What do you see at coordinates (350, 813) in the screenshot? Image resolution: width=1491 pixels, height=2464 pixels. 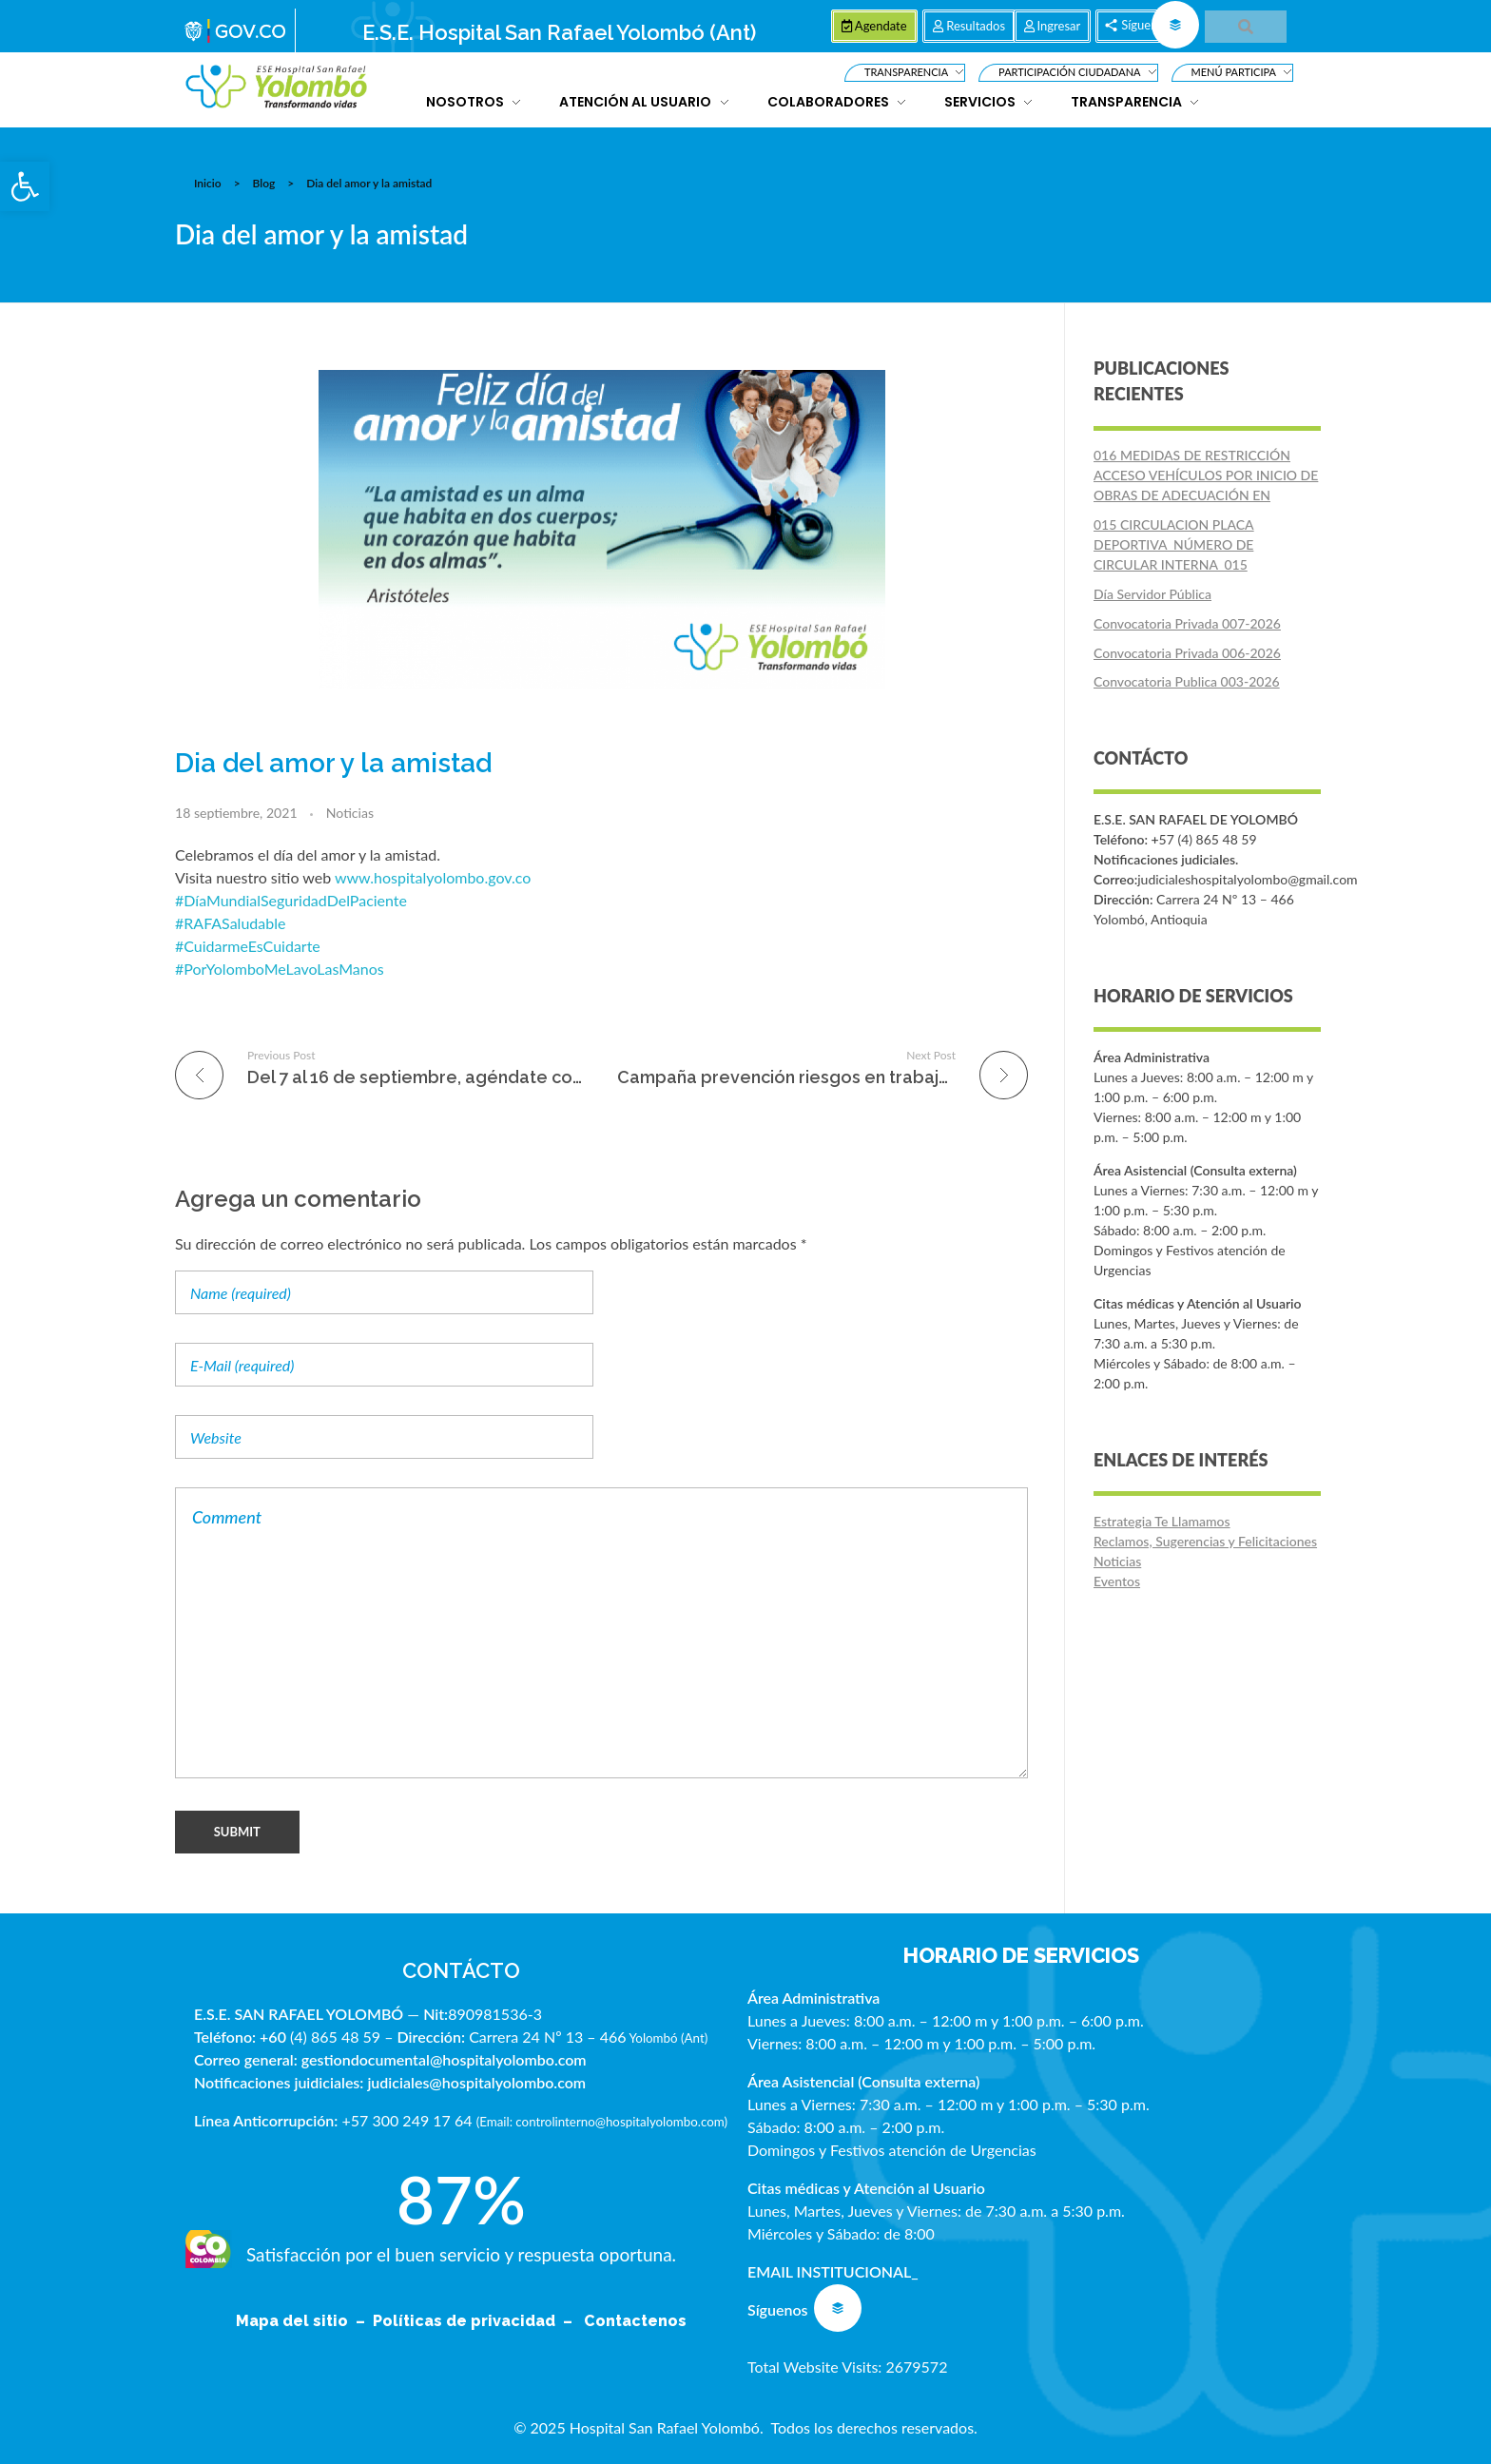 I see `Noticias` at bounding box center [350, 813].